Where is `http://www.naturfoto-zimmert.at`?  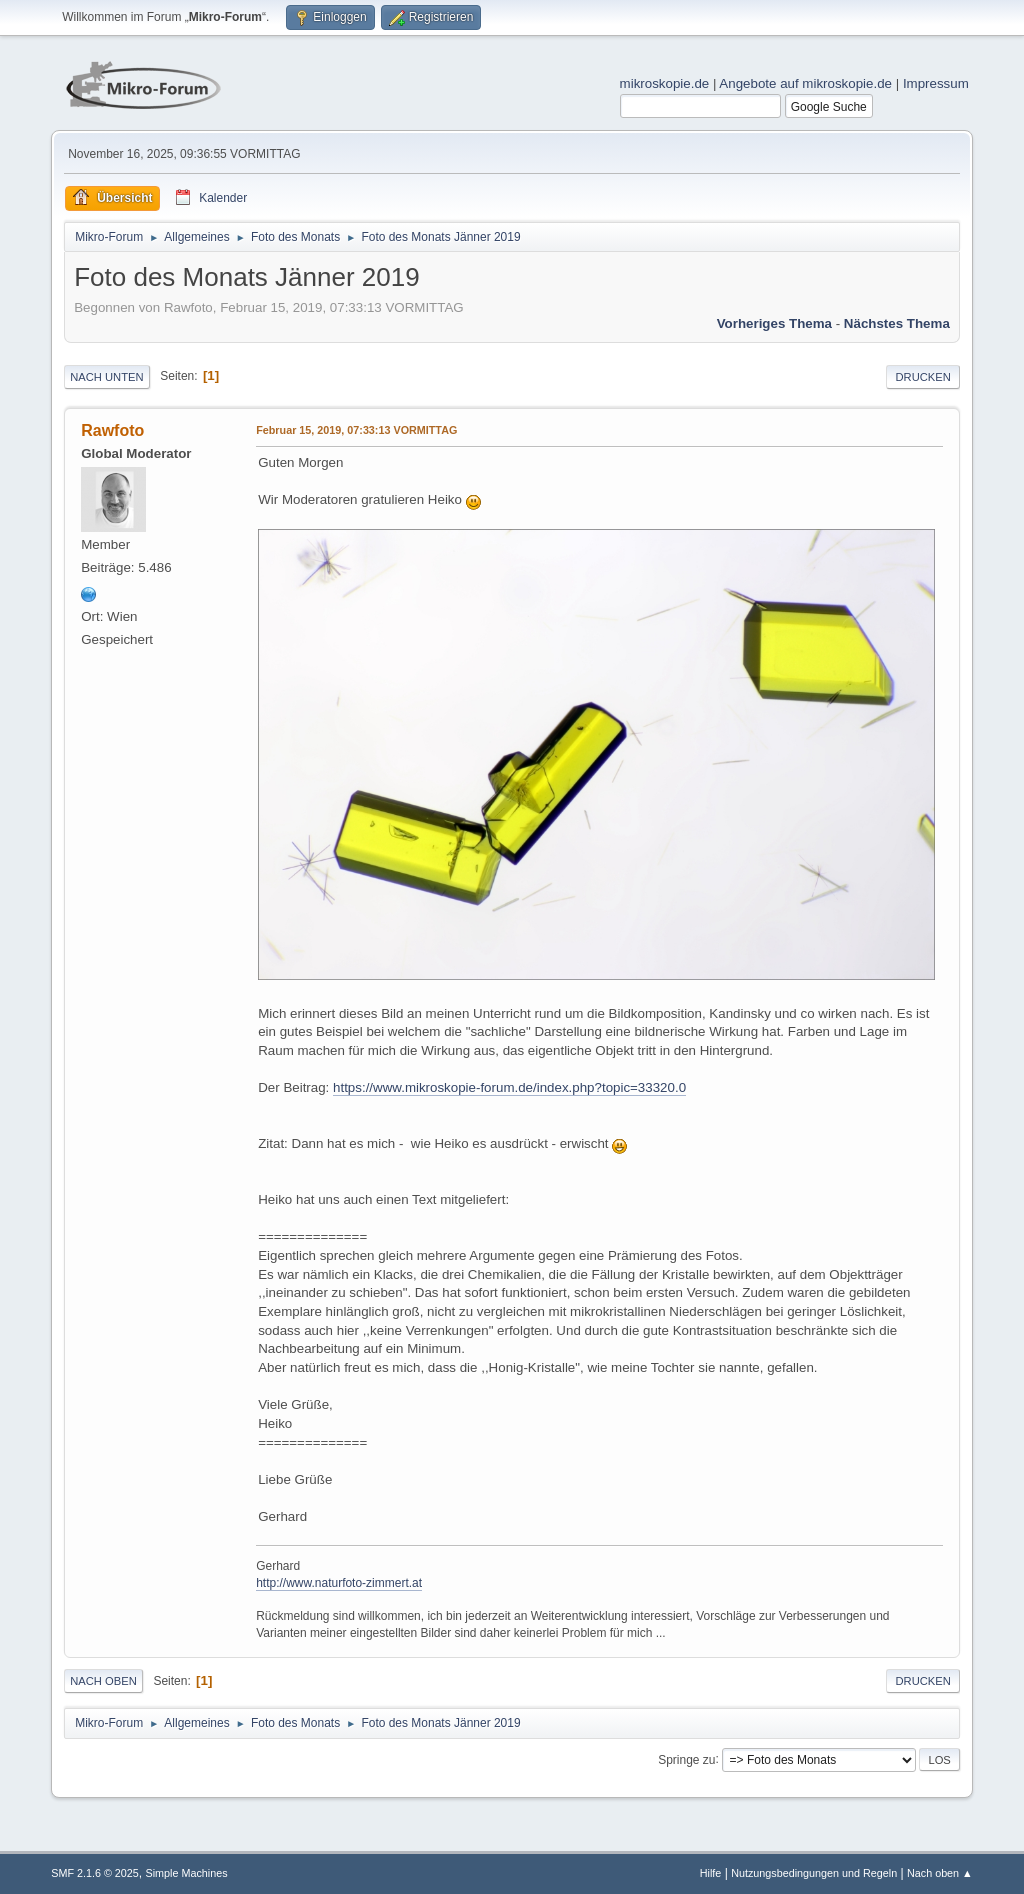 http://www.naturfoto-zimmert.at is located at coordinates (339, 1583).